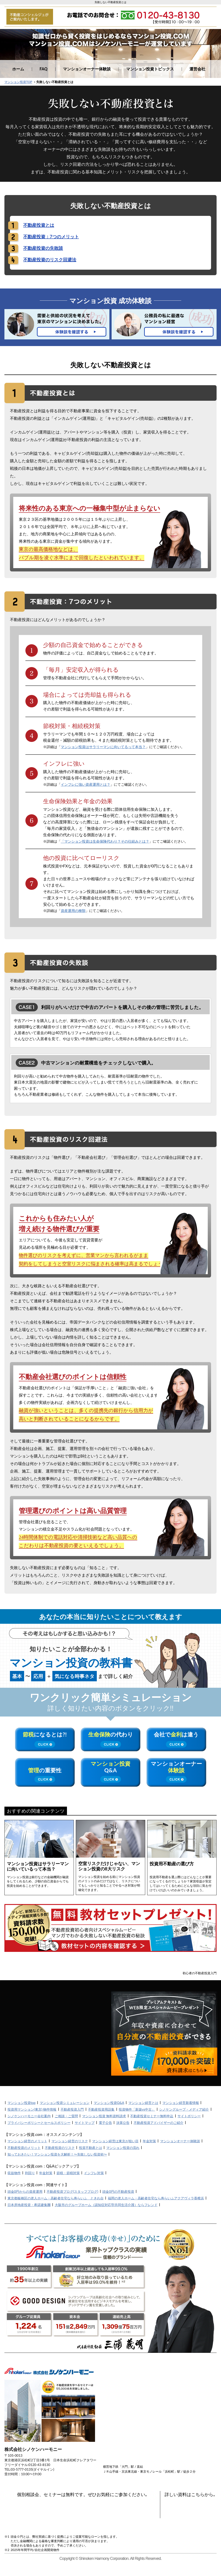  Describe the element at coordinates (94, 2173) in the screenshot. I see `インフレ対策` at that location.